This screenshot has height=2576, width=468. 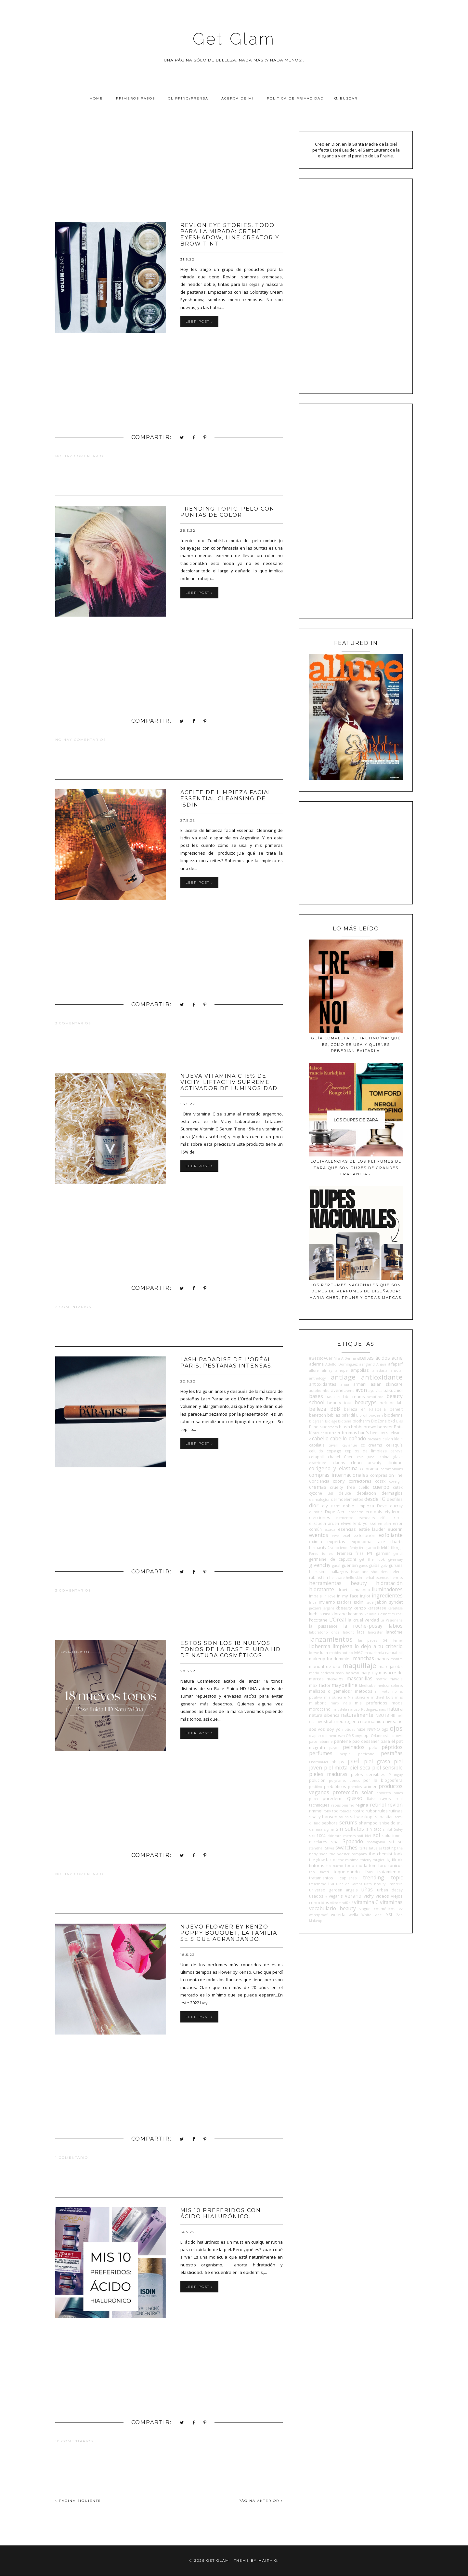 What do you see at coordinates (261, 2501) in the screenshot?
I see `PÁGINA ANTERIOR` at bounding box center [261, 2501].